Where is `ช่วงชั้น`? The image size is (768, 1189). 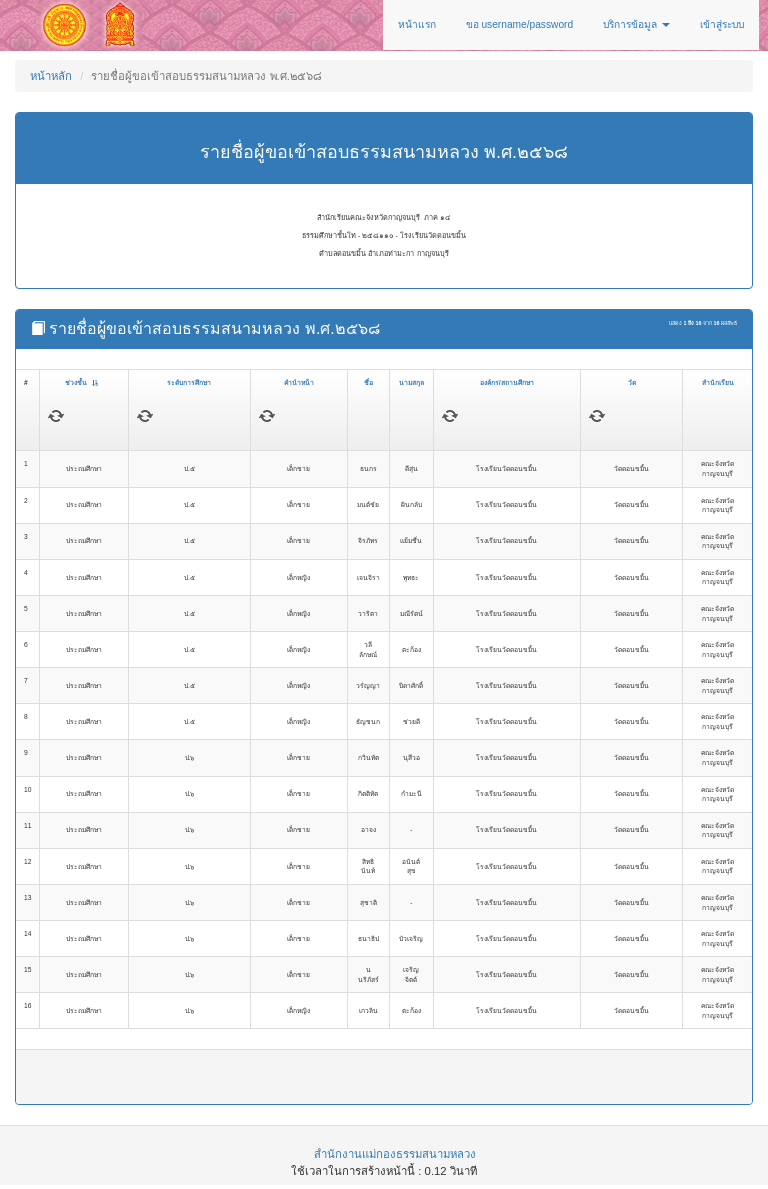
ช่วงชั้น is located at coordinates (81, 382).